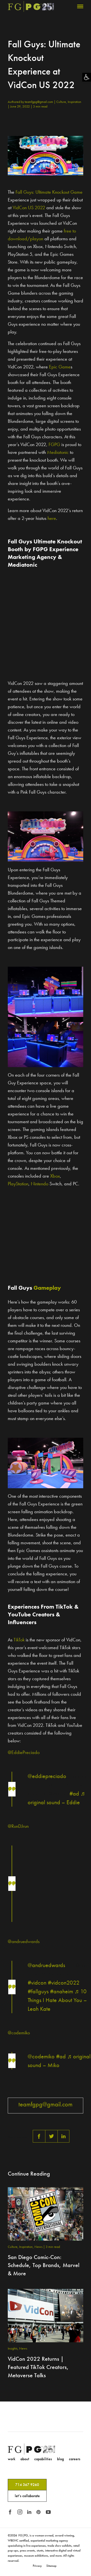  What do you see at coordinates (39, 1183) in the screenshot?
I see `Nintendo` at bounding box center [39, 1183].